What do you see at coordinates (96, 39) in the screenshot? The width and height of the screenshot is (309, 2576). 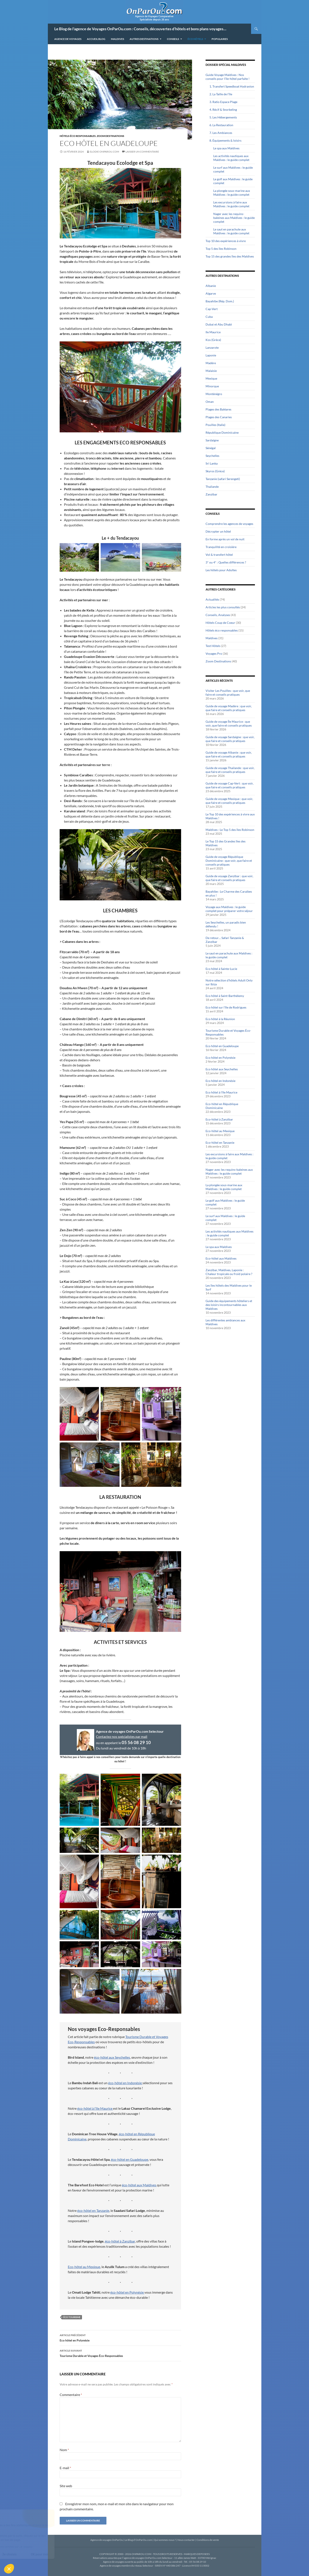 I see `Accueil Blog` at bounding box center [96, 39].